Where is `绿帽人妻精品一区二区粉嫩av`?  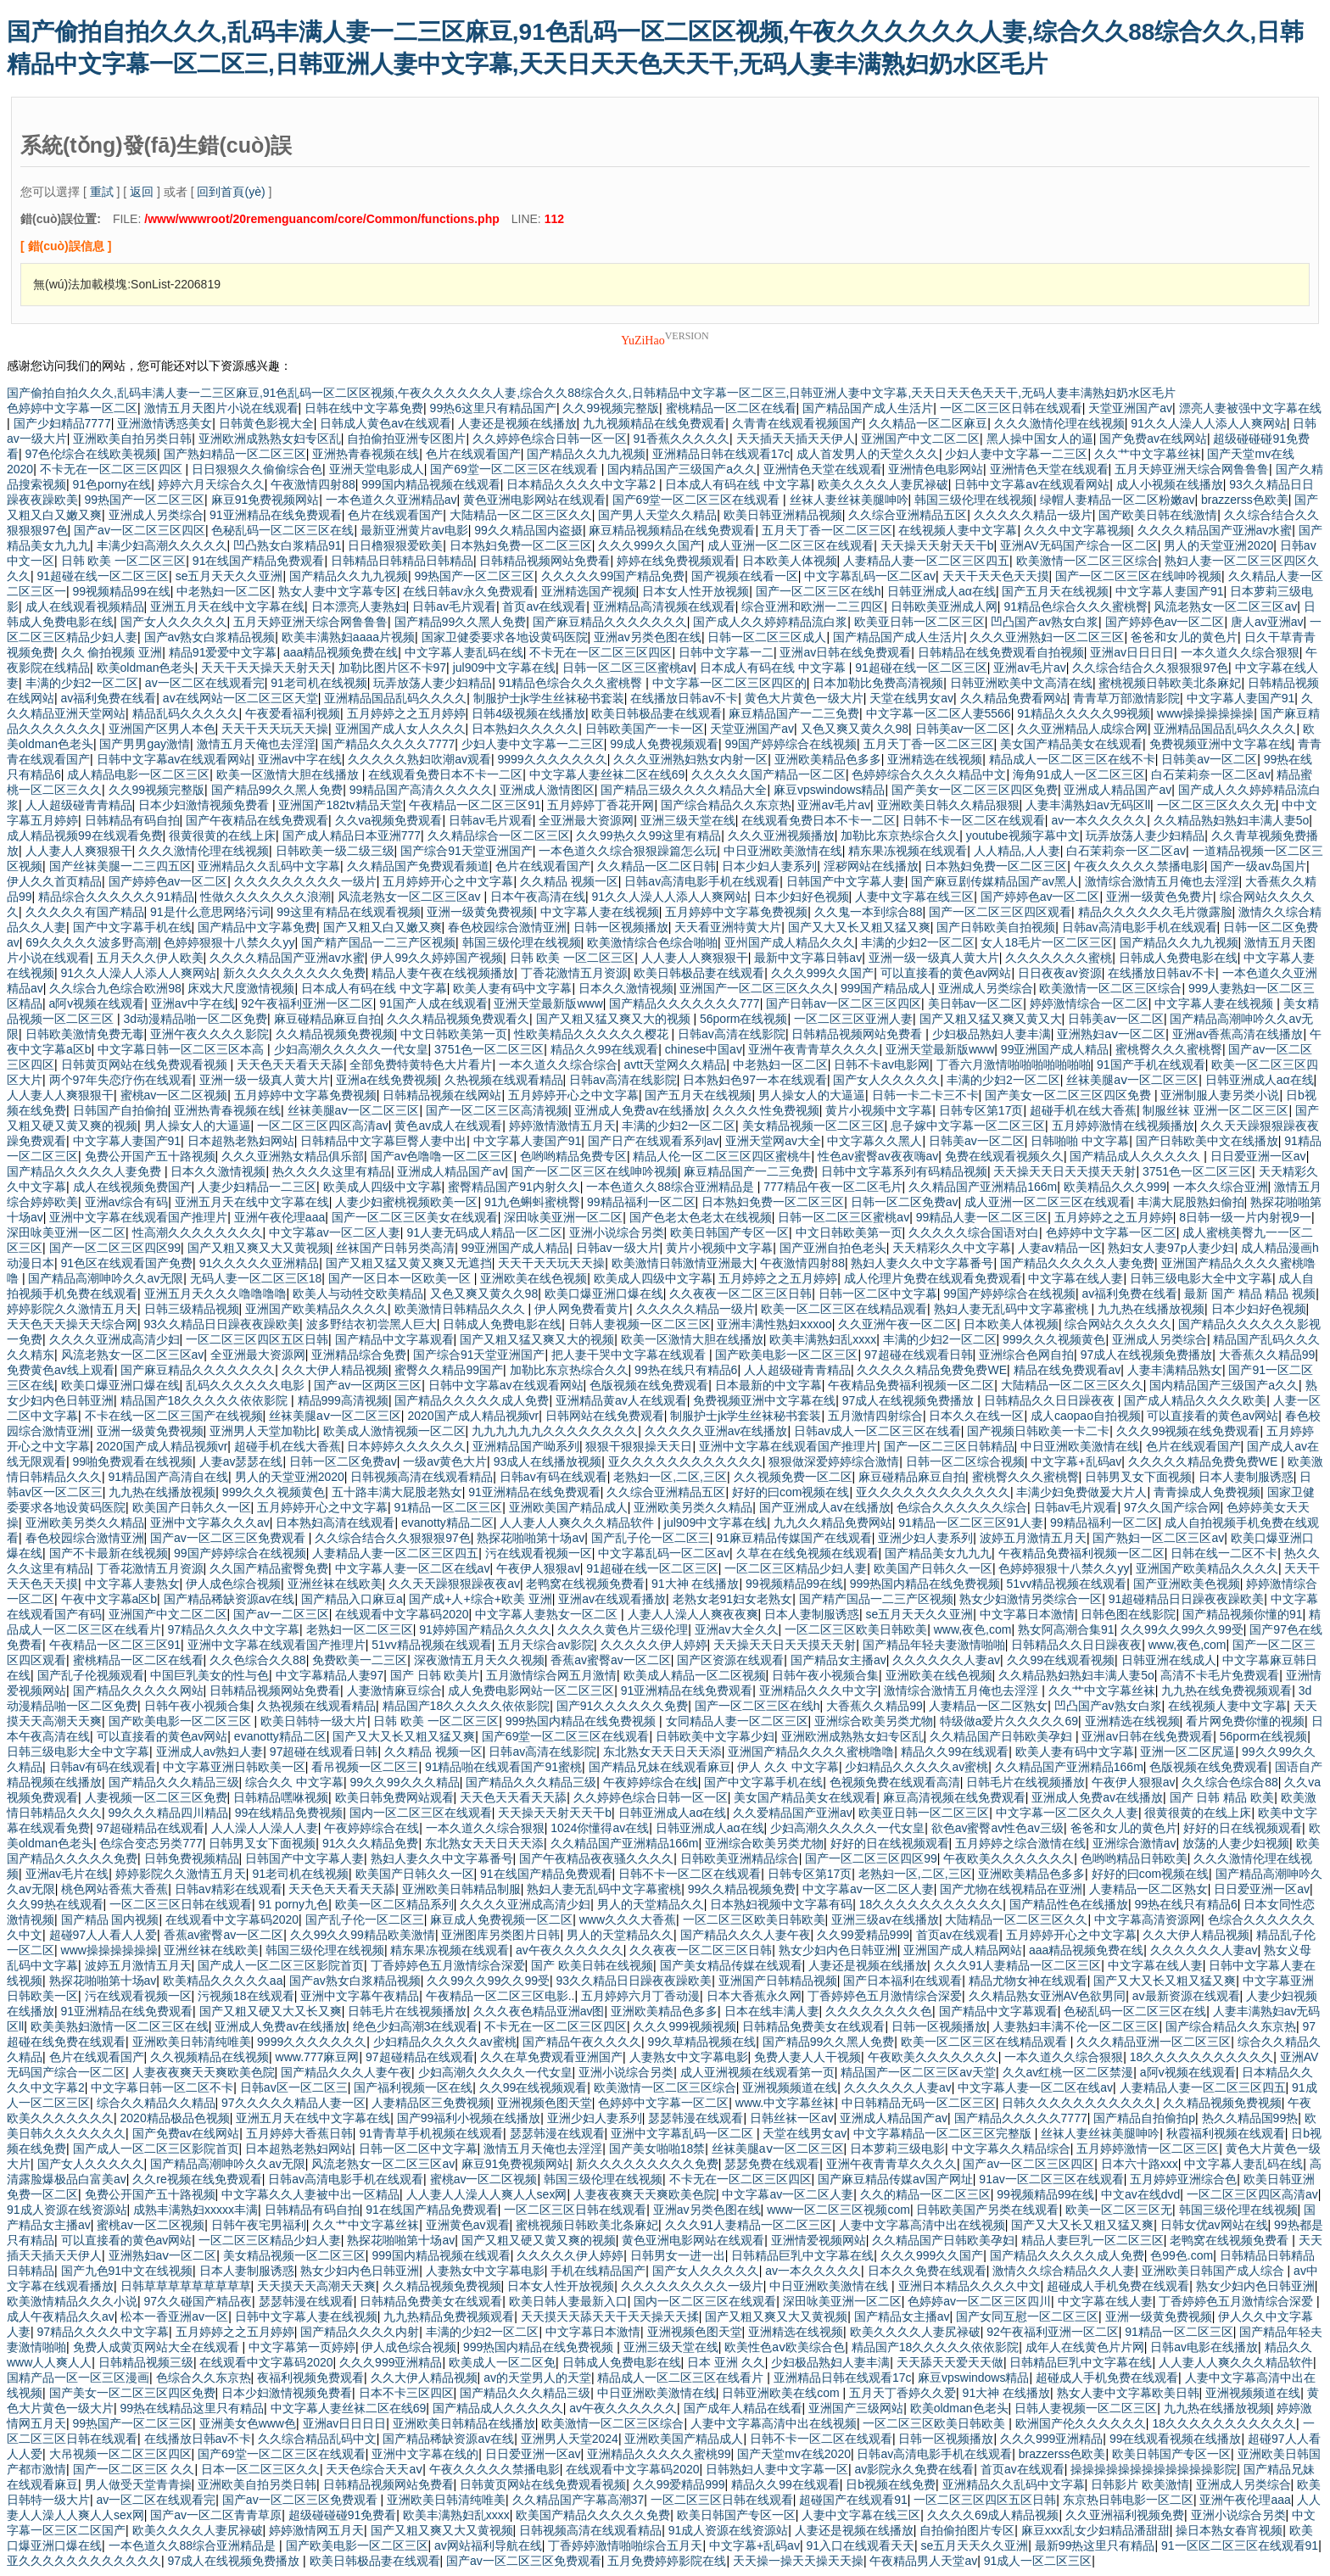 绿帽人妻精品一区二区粉嫩av is located at coordinates (1117, 499).